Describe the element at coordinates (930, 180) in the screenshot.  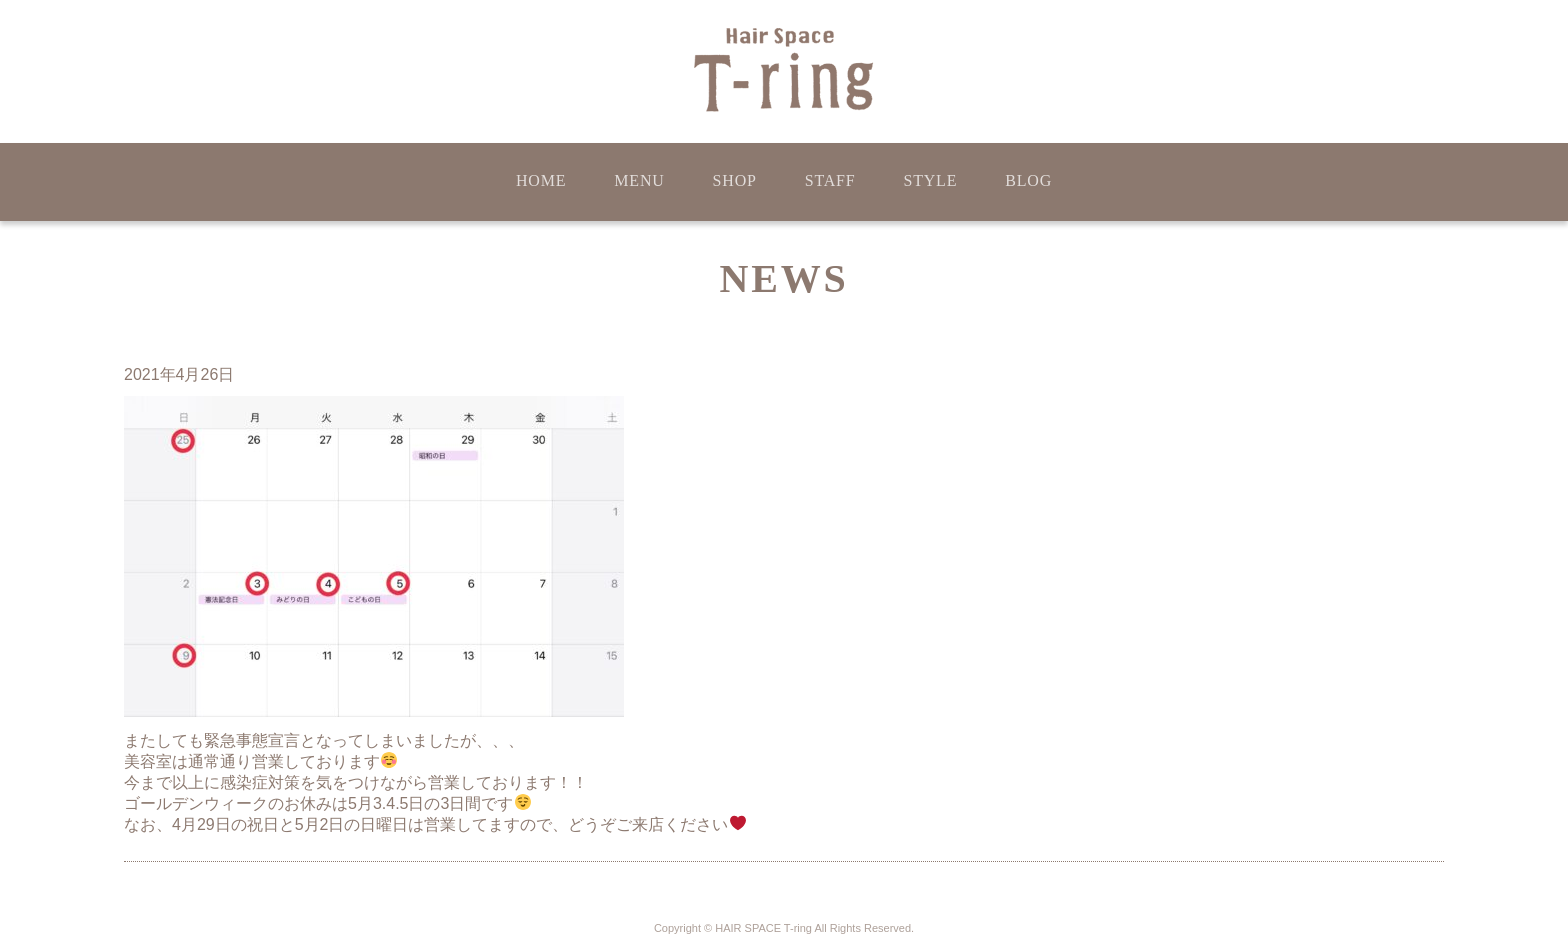
I see `STYLE` at that location.